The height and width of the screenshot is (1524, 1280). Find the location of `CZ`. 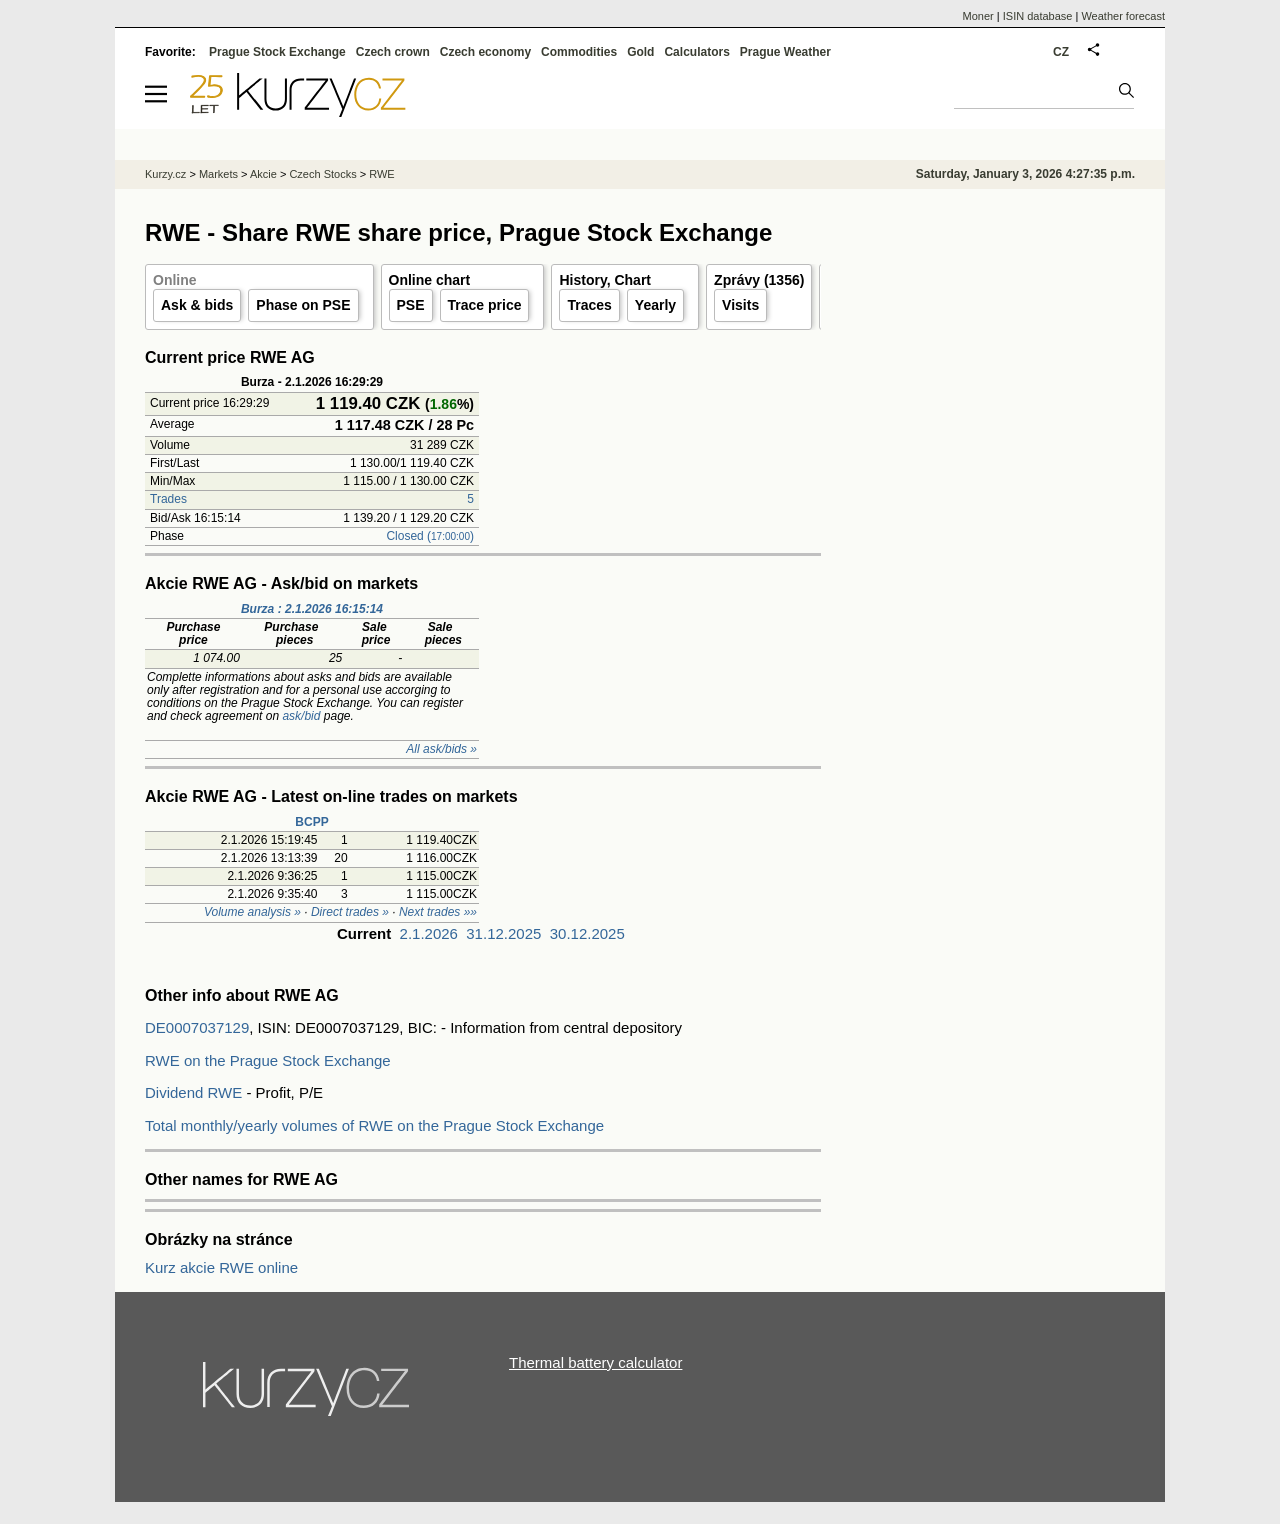

CZ is located at coordinates (1061, 52).